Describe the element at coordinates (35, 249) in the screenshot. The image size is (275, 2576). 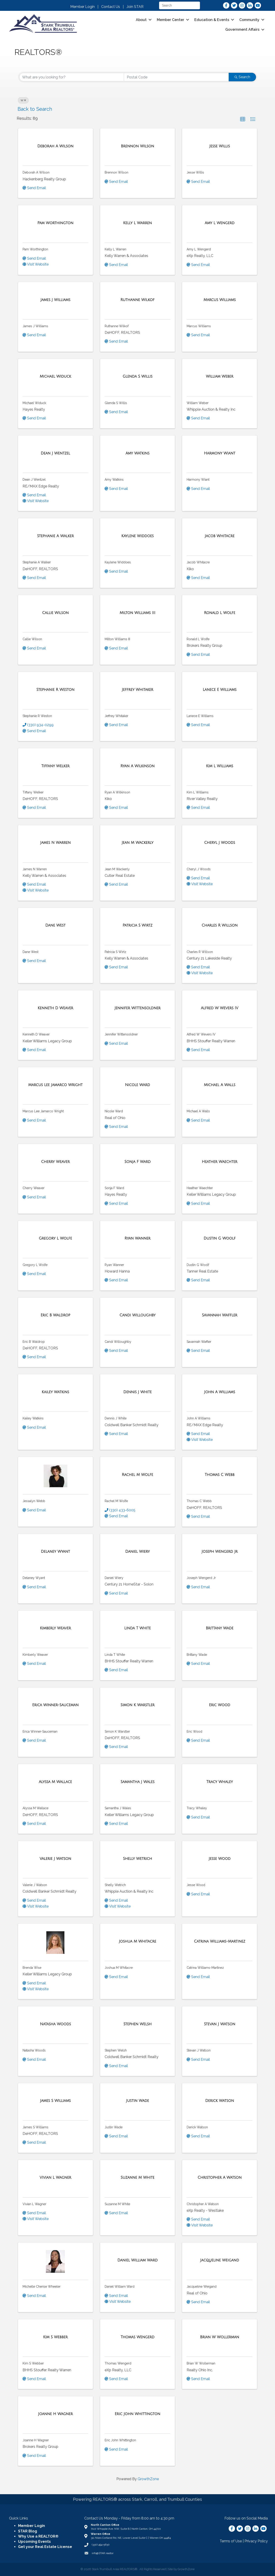
I see `Pam Worthington` at that location.